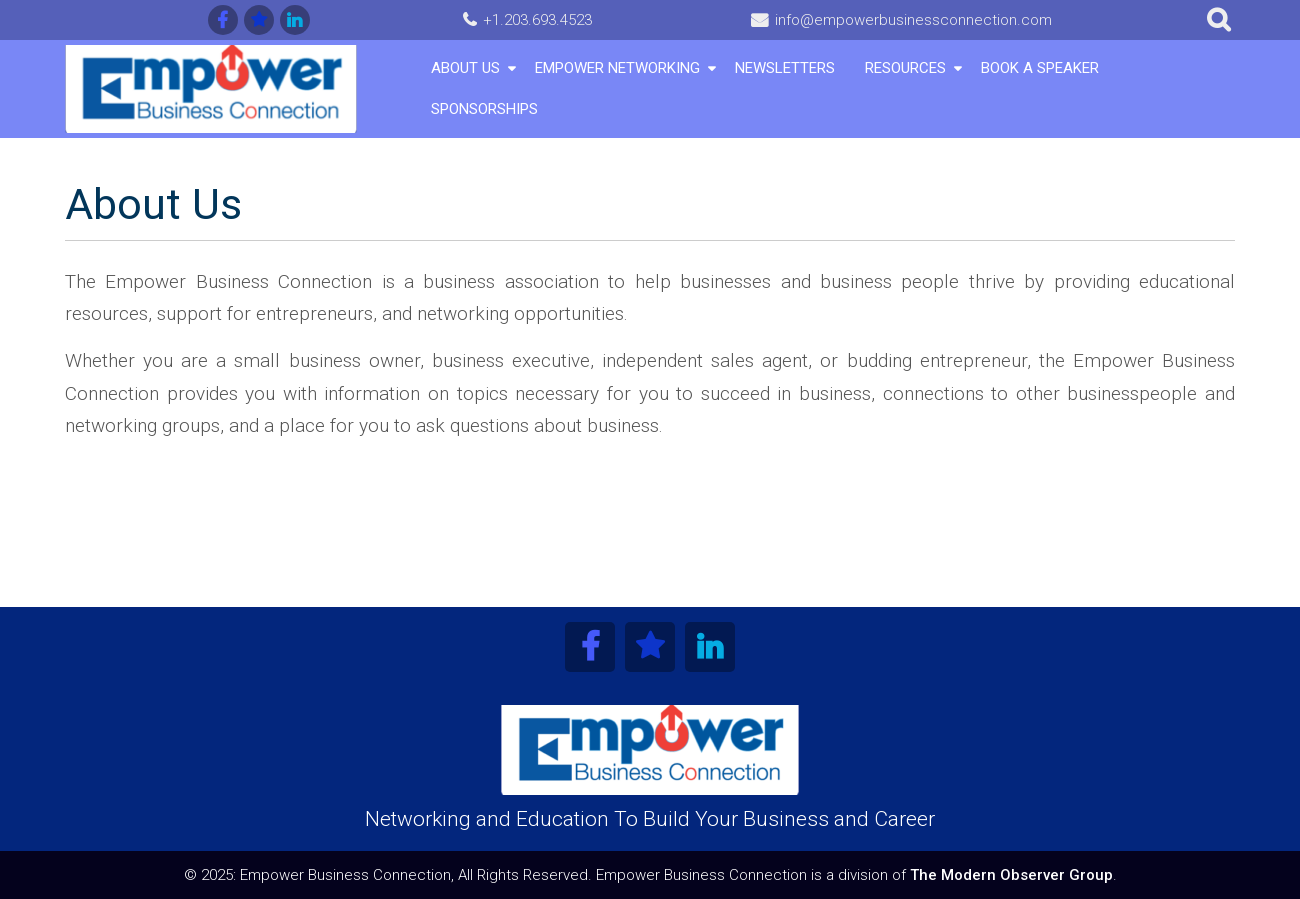 The width and height of the screenshot is (1300, 899). Describe the element at coordinates (484, 109) in the screenshot. I see `Sponsorships` at that location.